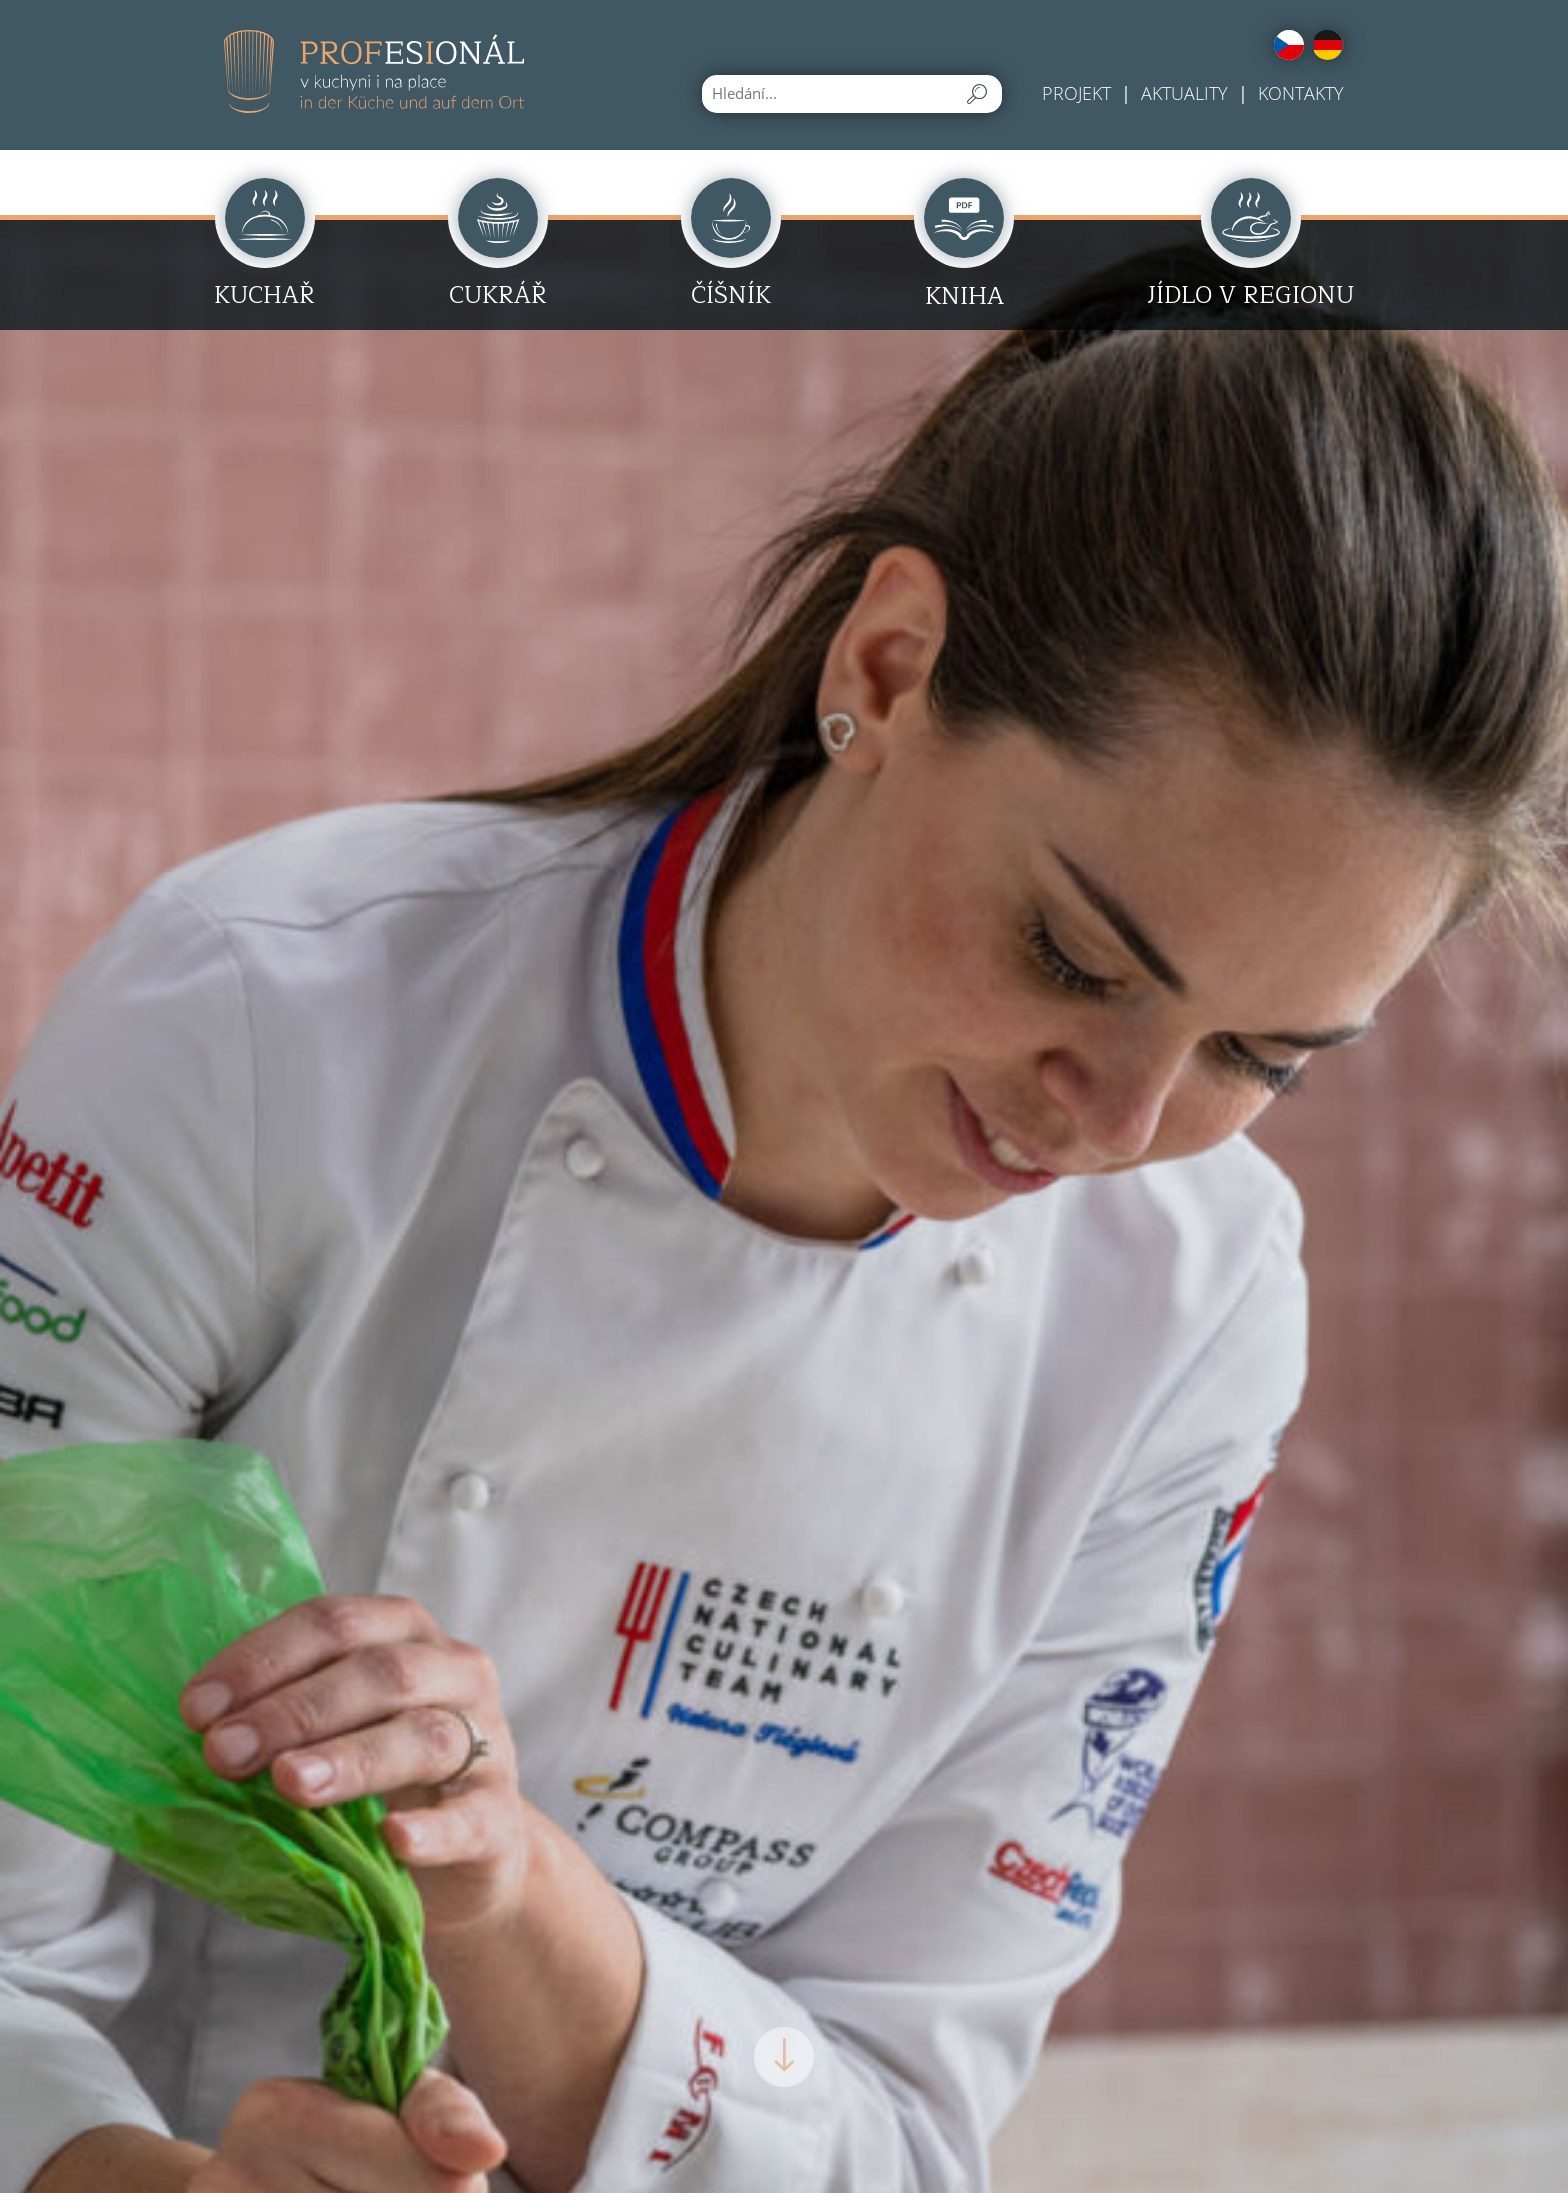 This screenshot has height=2193, width=1568. I want to click on Kontakty, so click(1301, 93).